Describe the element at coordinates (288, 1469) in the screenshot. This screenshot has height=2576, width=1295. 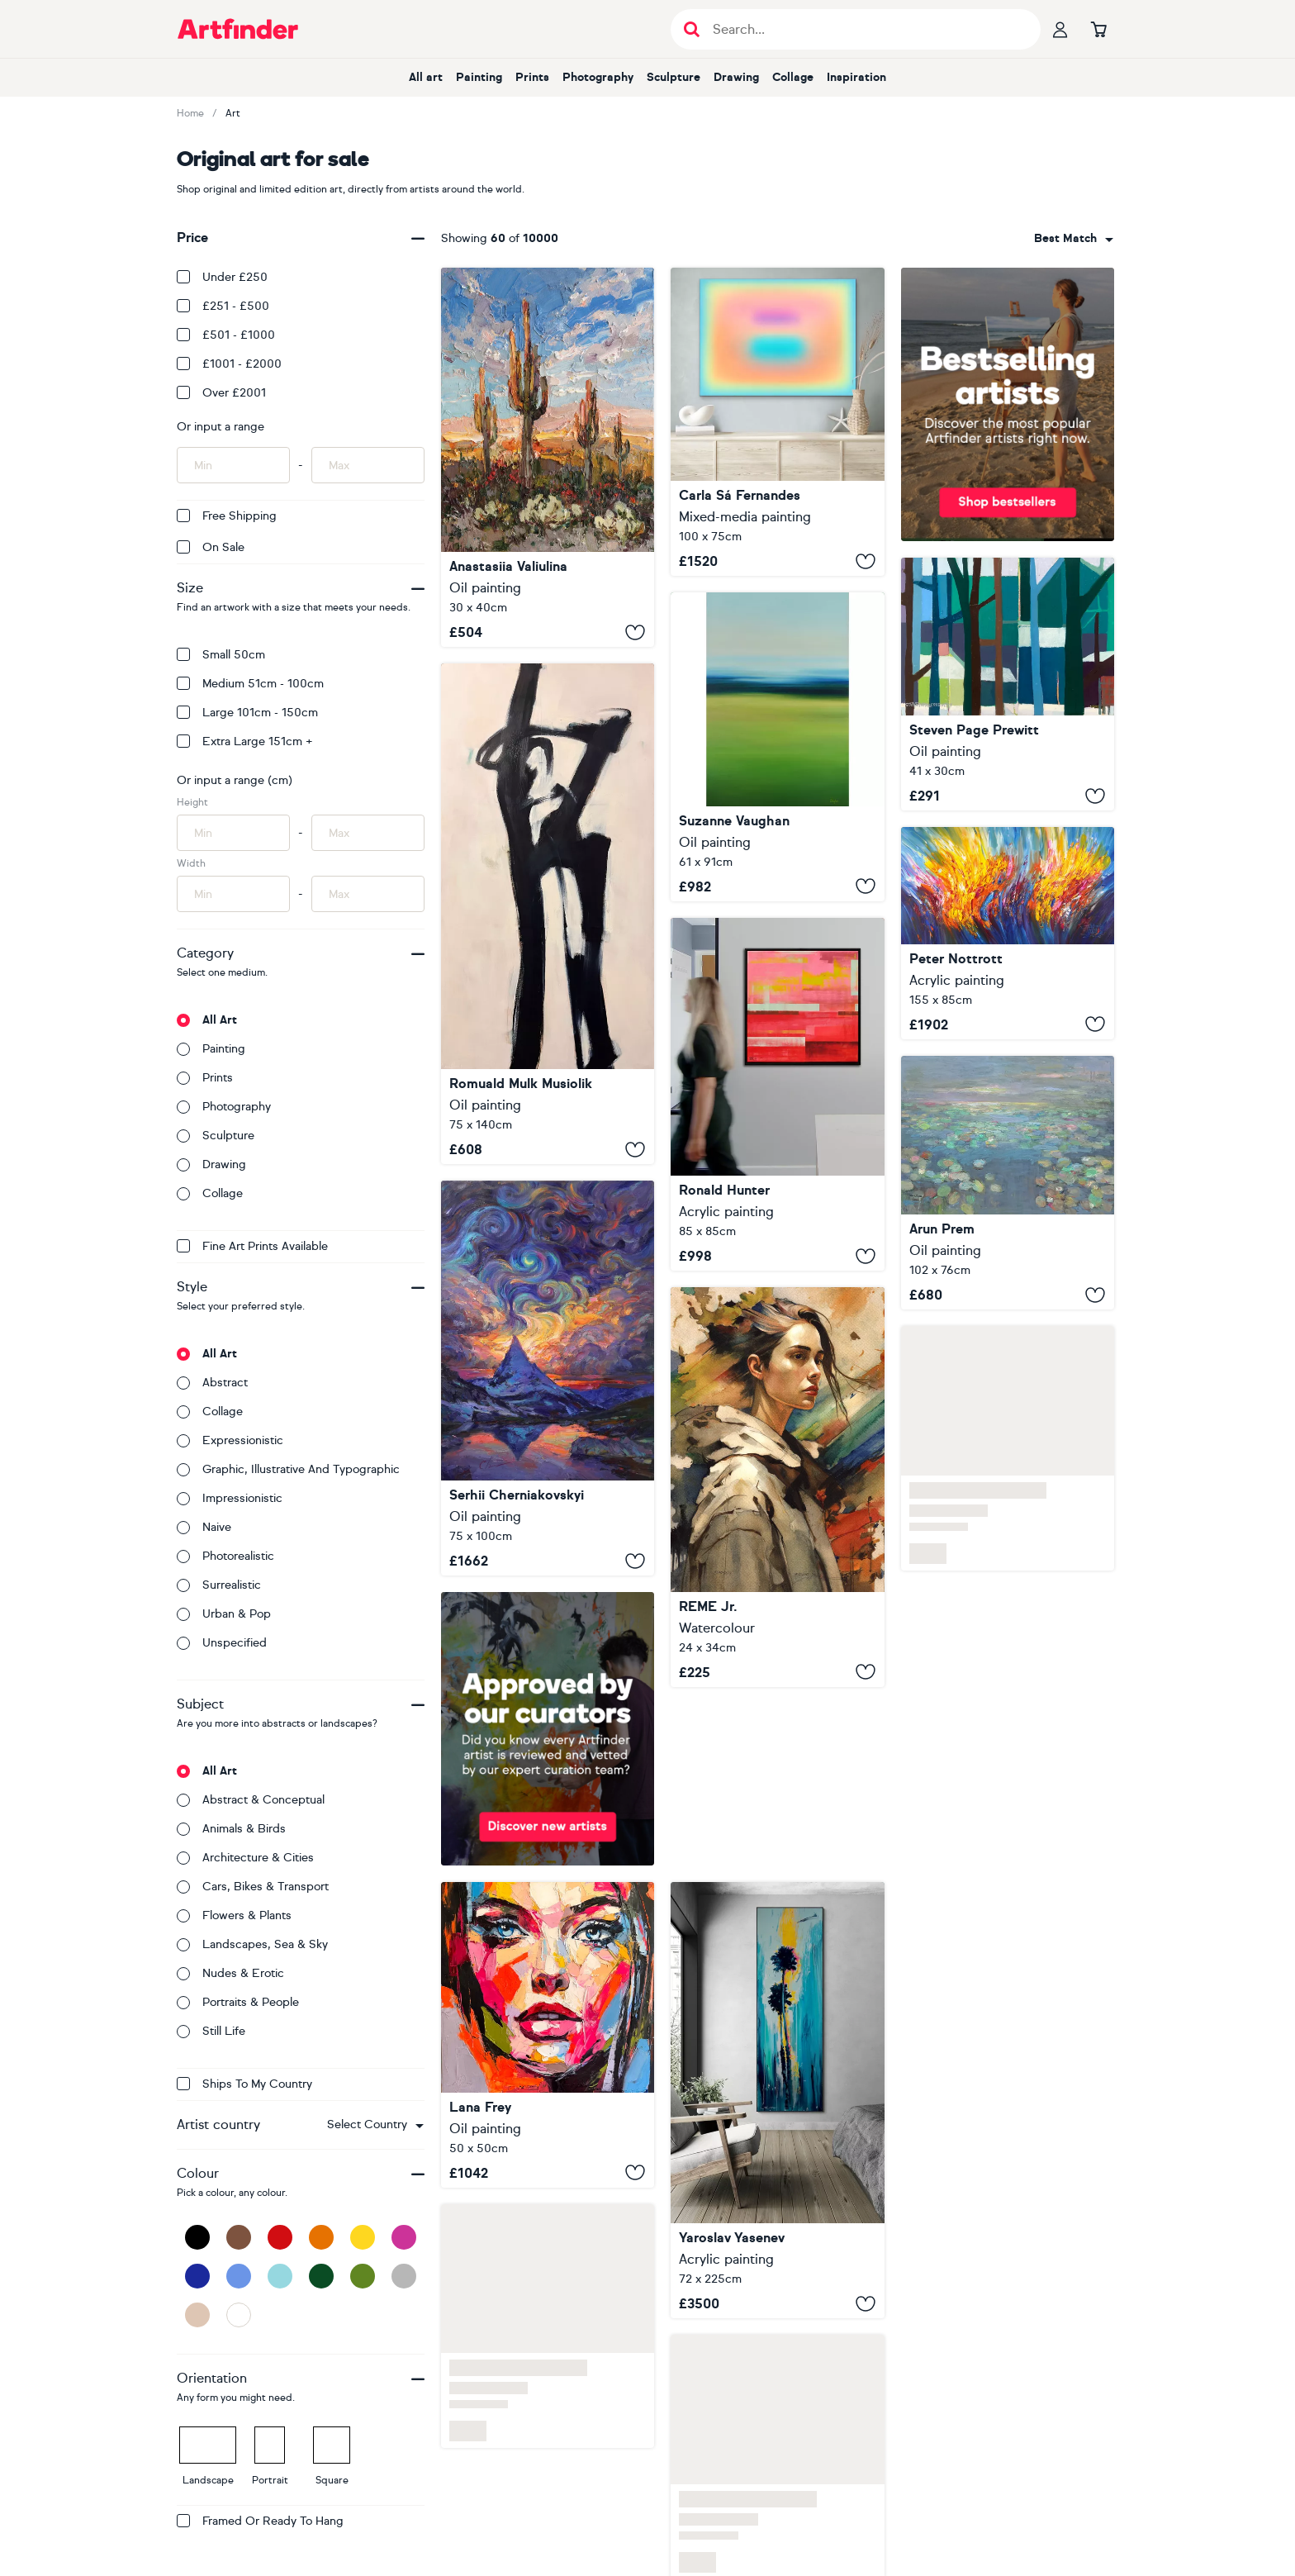
I see `Graphic, illustrative and typographic` at that location.